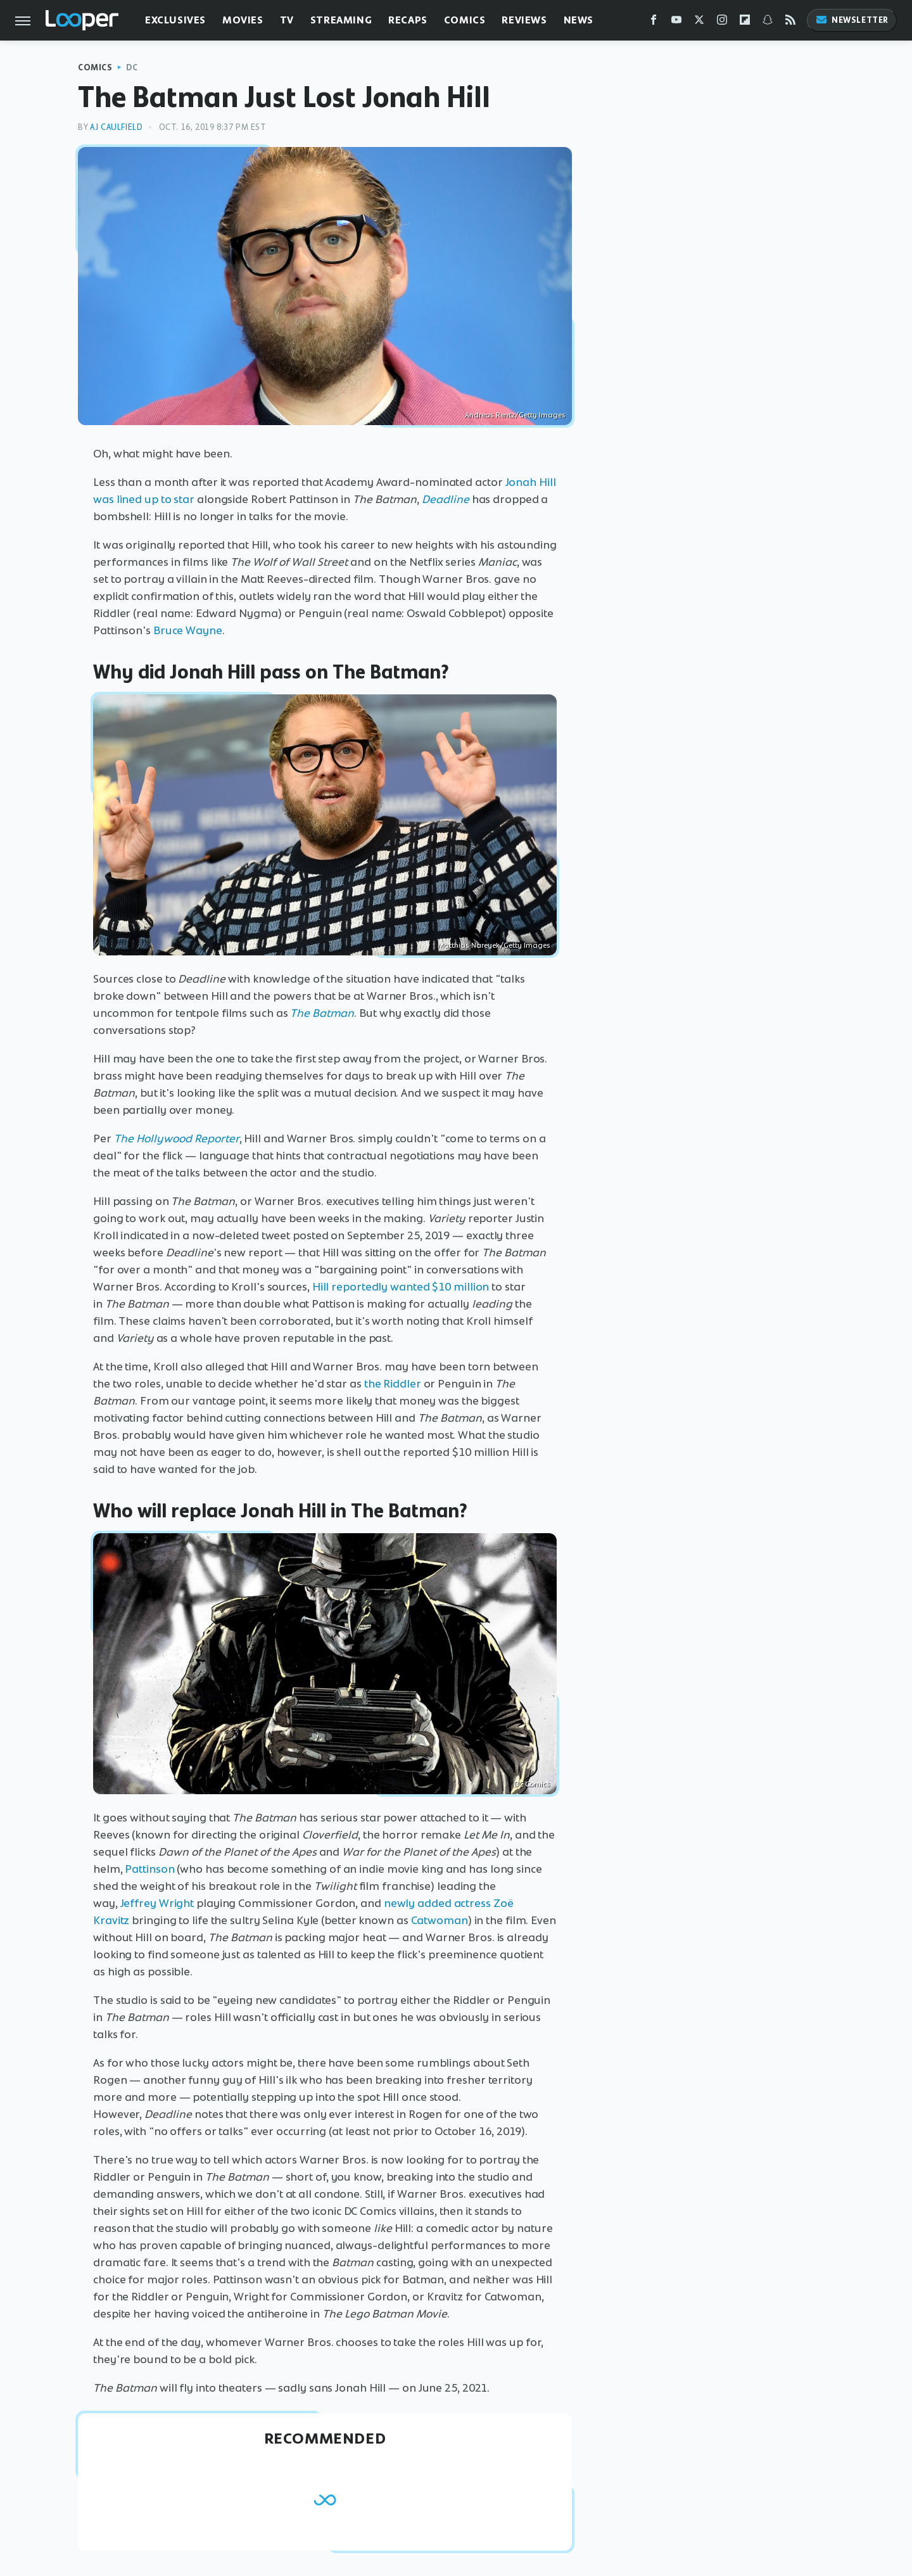 Image resolution: width=912 pixels, height=2576 pixels. I want to click on Comics, so click(465, 20).